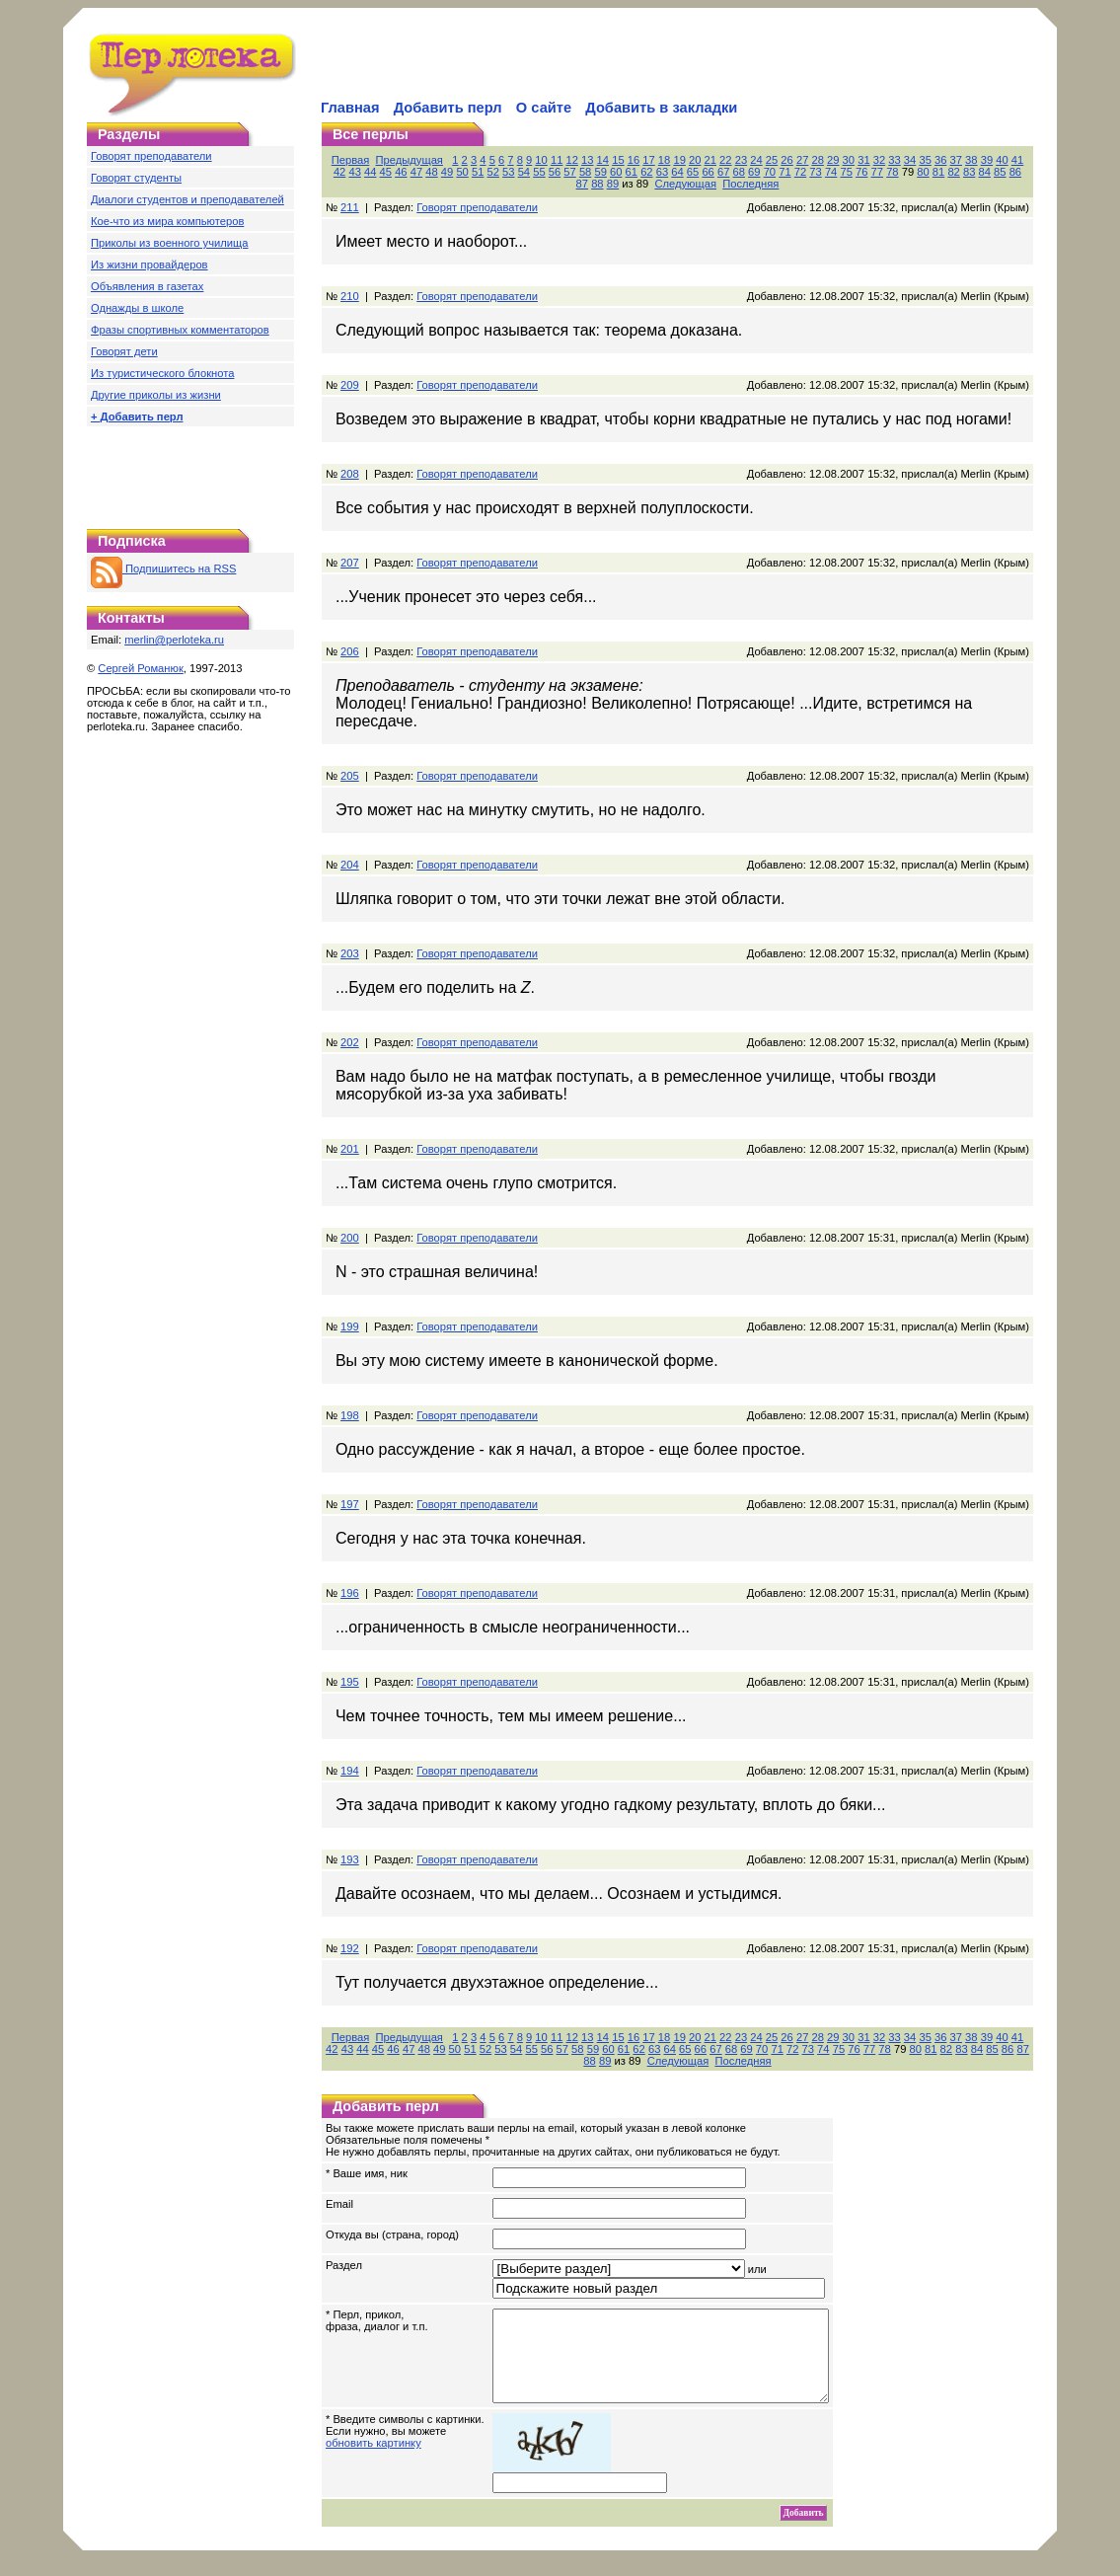  I want to click on 10, so click(541, 160).